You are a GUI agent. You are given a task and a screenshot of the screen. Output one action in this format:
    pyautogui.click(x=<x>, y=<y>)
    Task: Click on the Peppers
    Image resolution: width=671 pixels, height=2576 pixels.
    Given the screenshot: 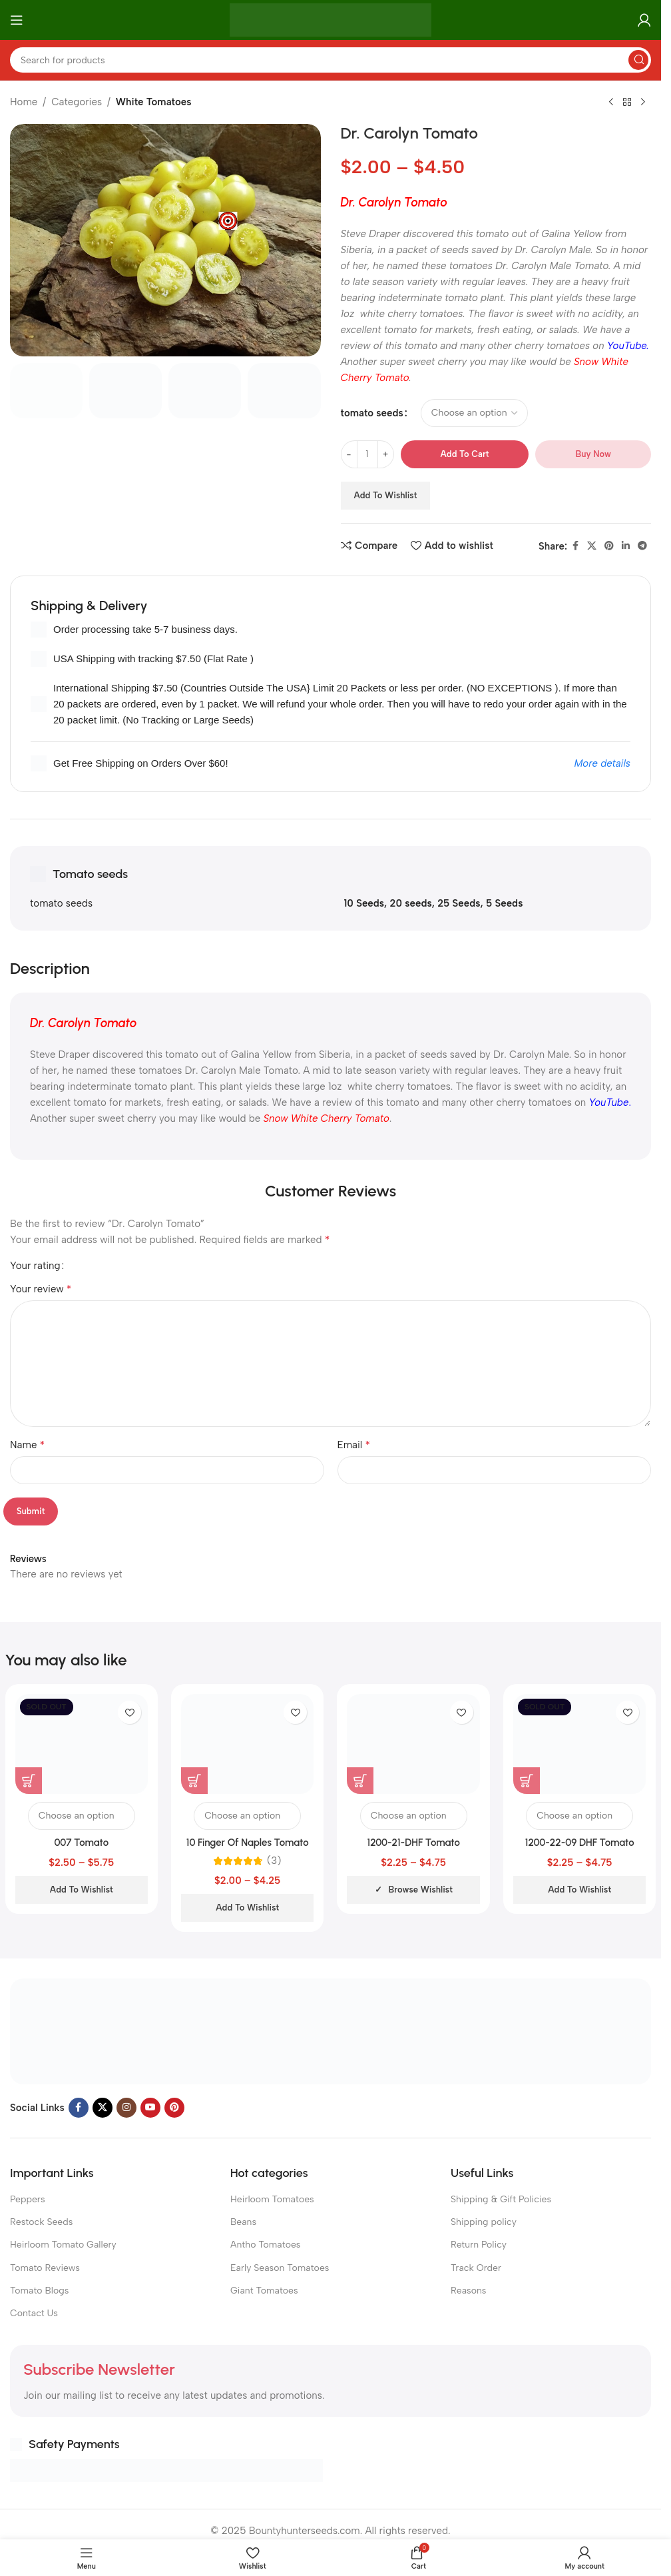 What is the action you would take?
    pyautogui.click(x=27, y=2199)
    